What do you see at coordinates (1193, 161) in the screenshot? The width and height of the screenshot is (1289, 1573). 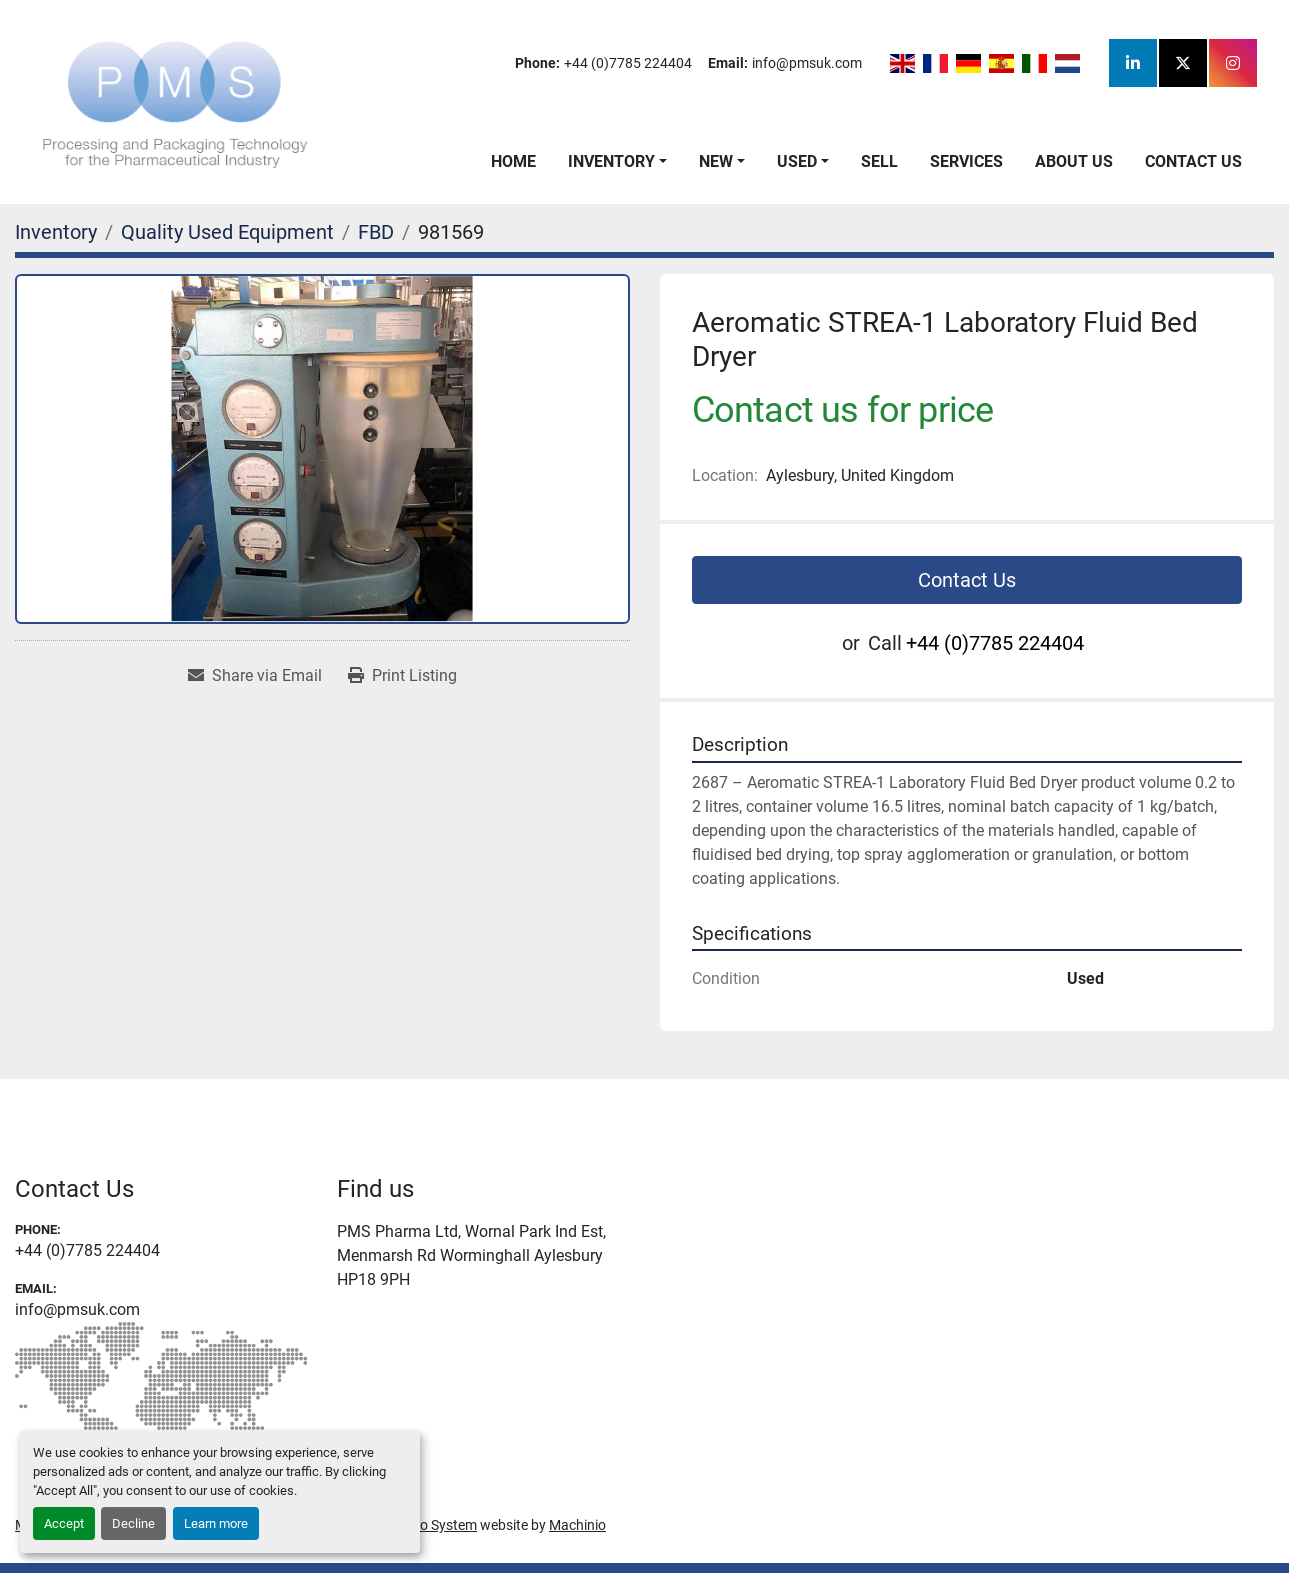 I see `Contact Us` at bounding box center [1193, 161].